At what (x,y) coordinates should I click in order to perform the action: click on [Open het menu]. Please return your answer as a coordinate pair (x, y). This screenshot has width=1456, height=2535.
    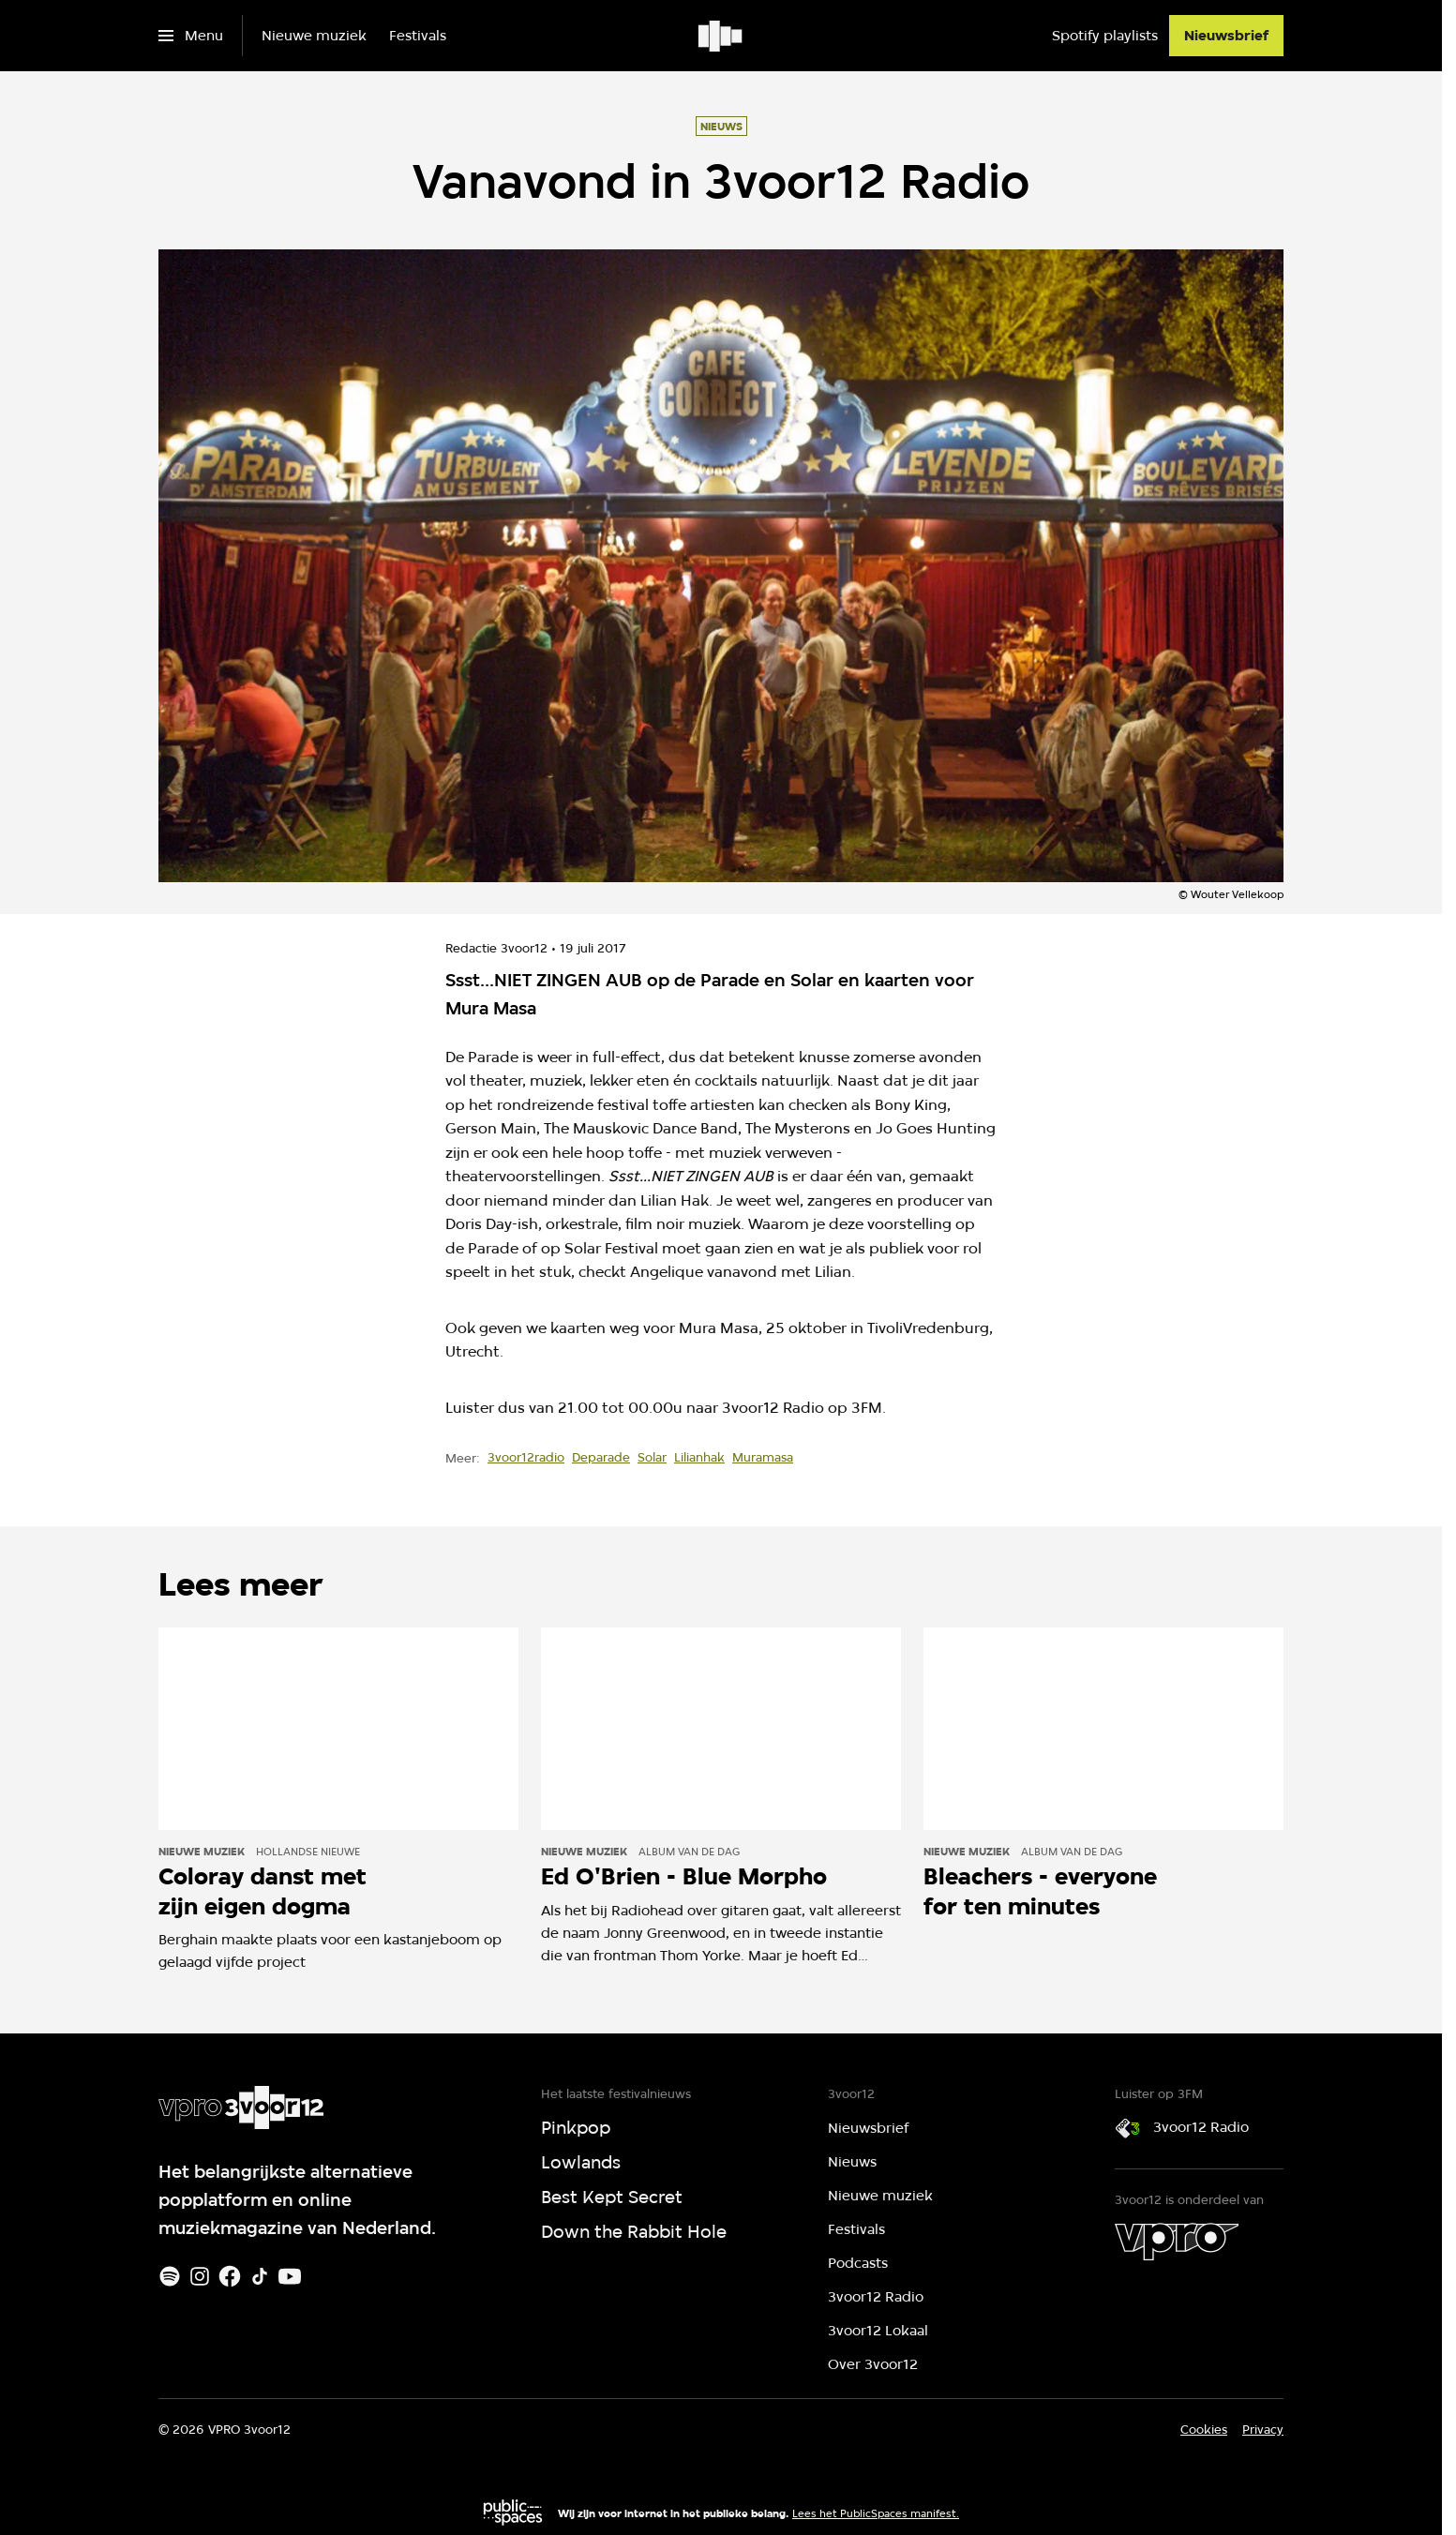
    Looking at the image, I should click on (190, 35).